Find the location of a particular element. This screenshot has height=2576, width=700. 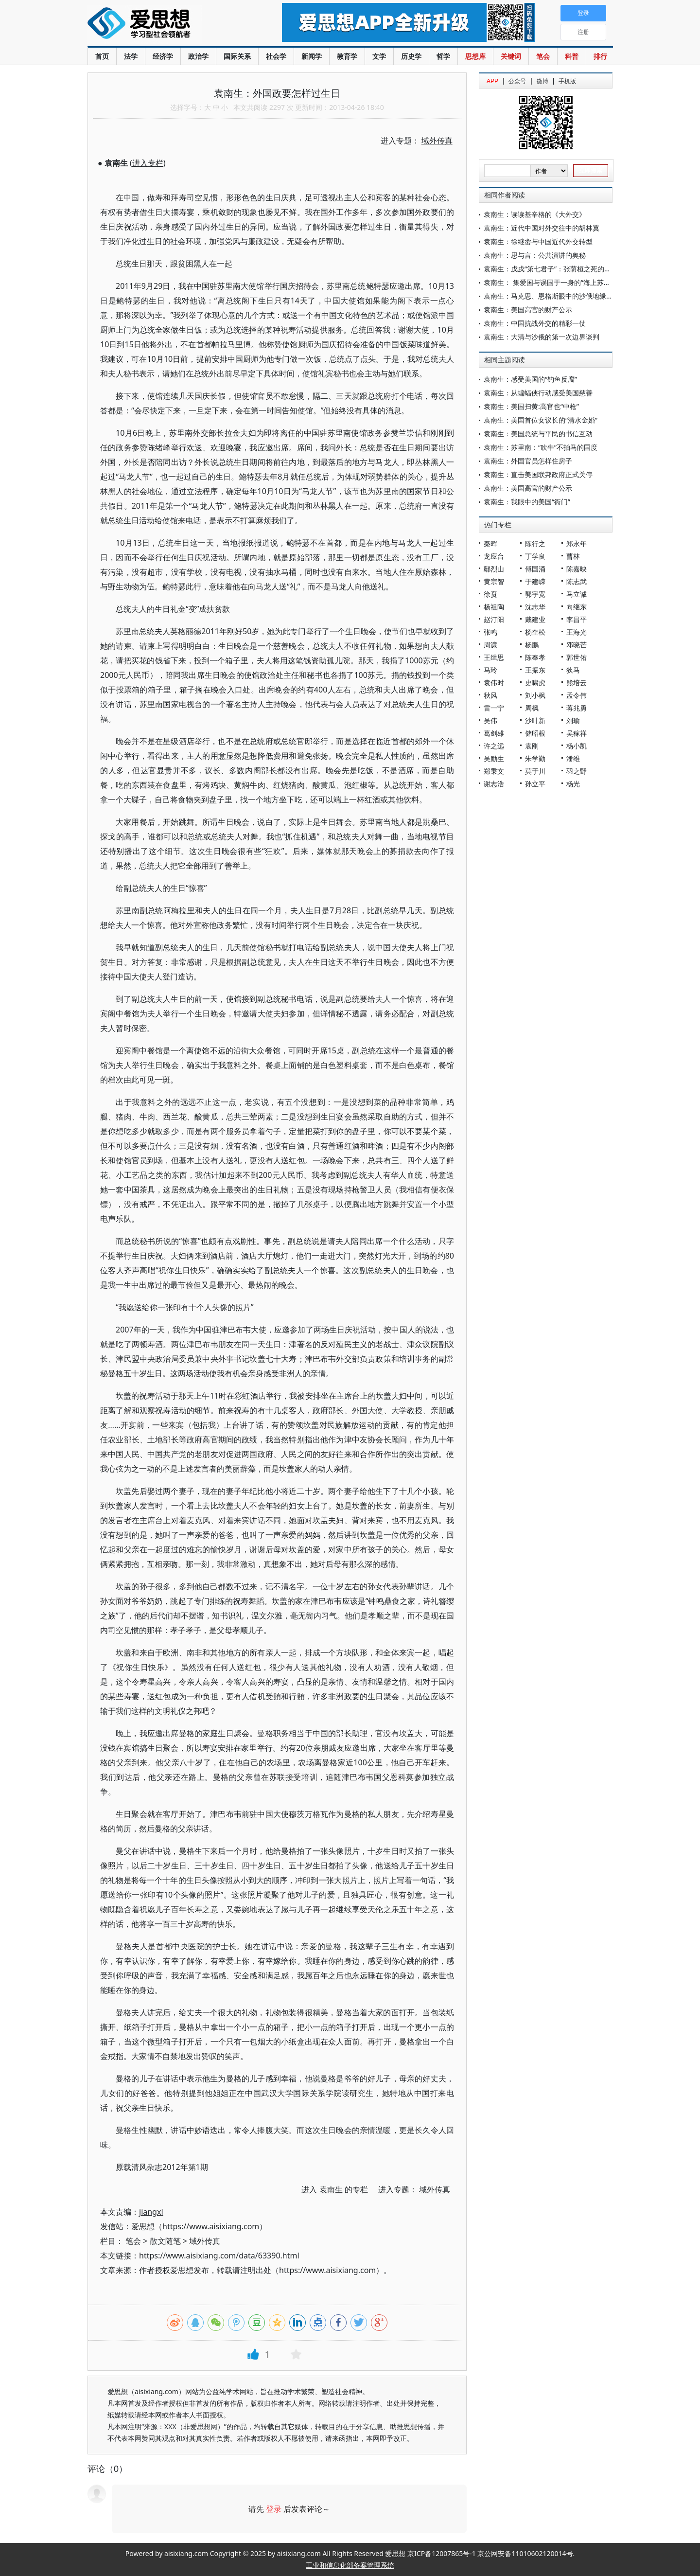

文学 is located at coordinates (379, 56).